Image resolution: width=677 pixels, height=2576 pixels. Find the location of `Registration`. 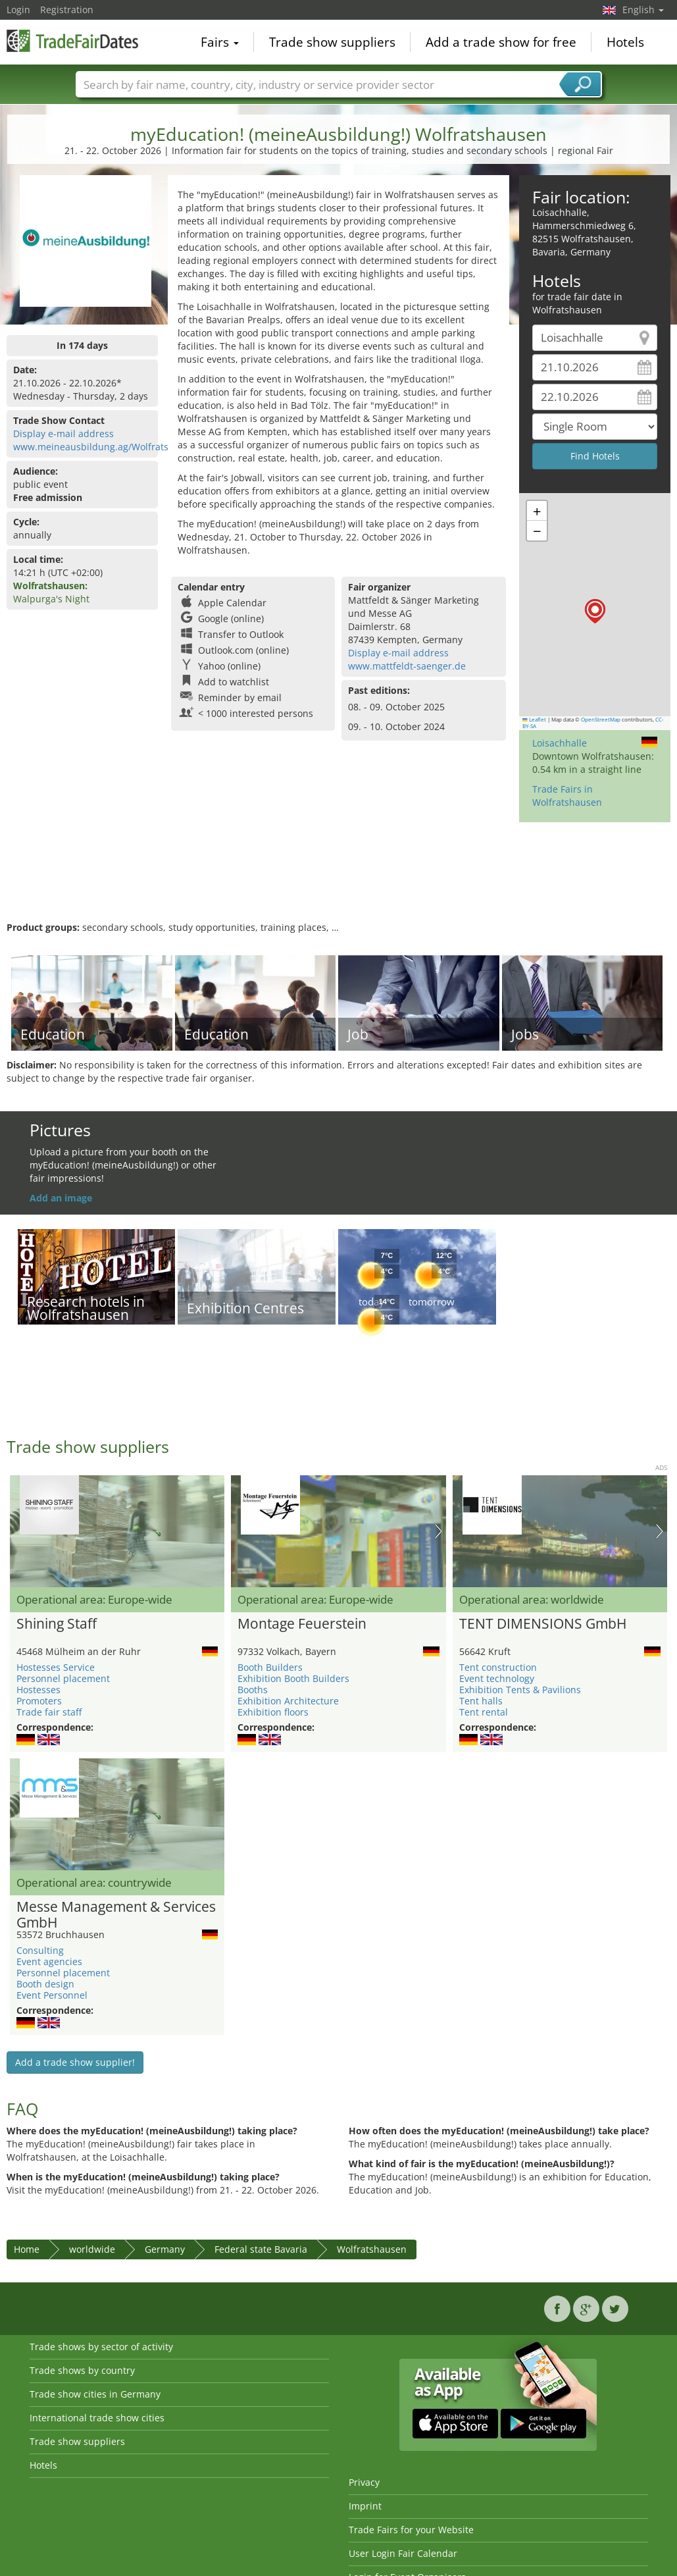

Registration is located at coordinates (66, 9).